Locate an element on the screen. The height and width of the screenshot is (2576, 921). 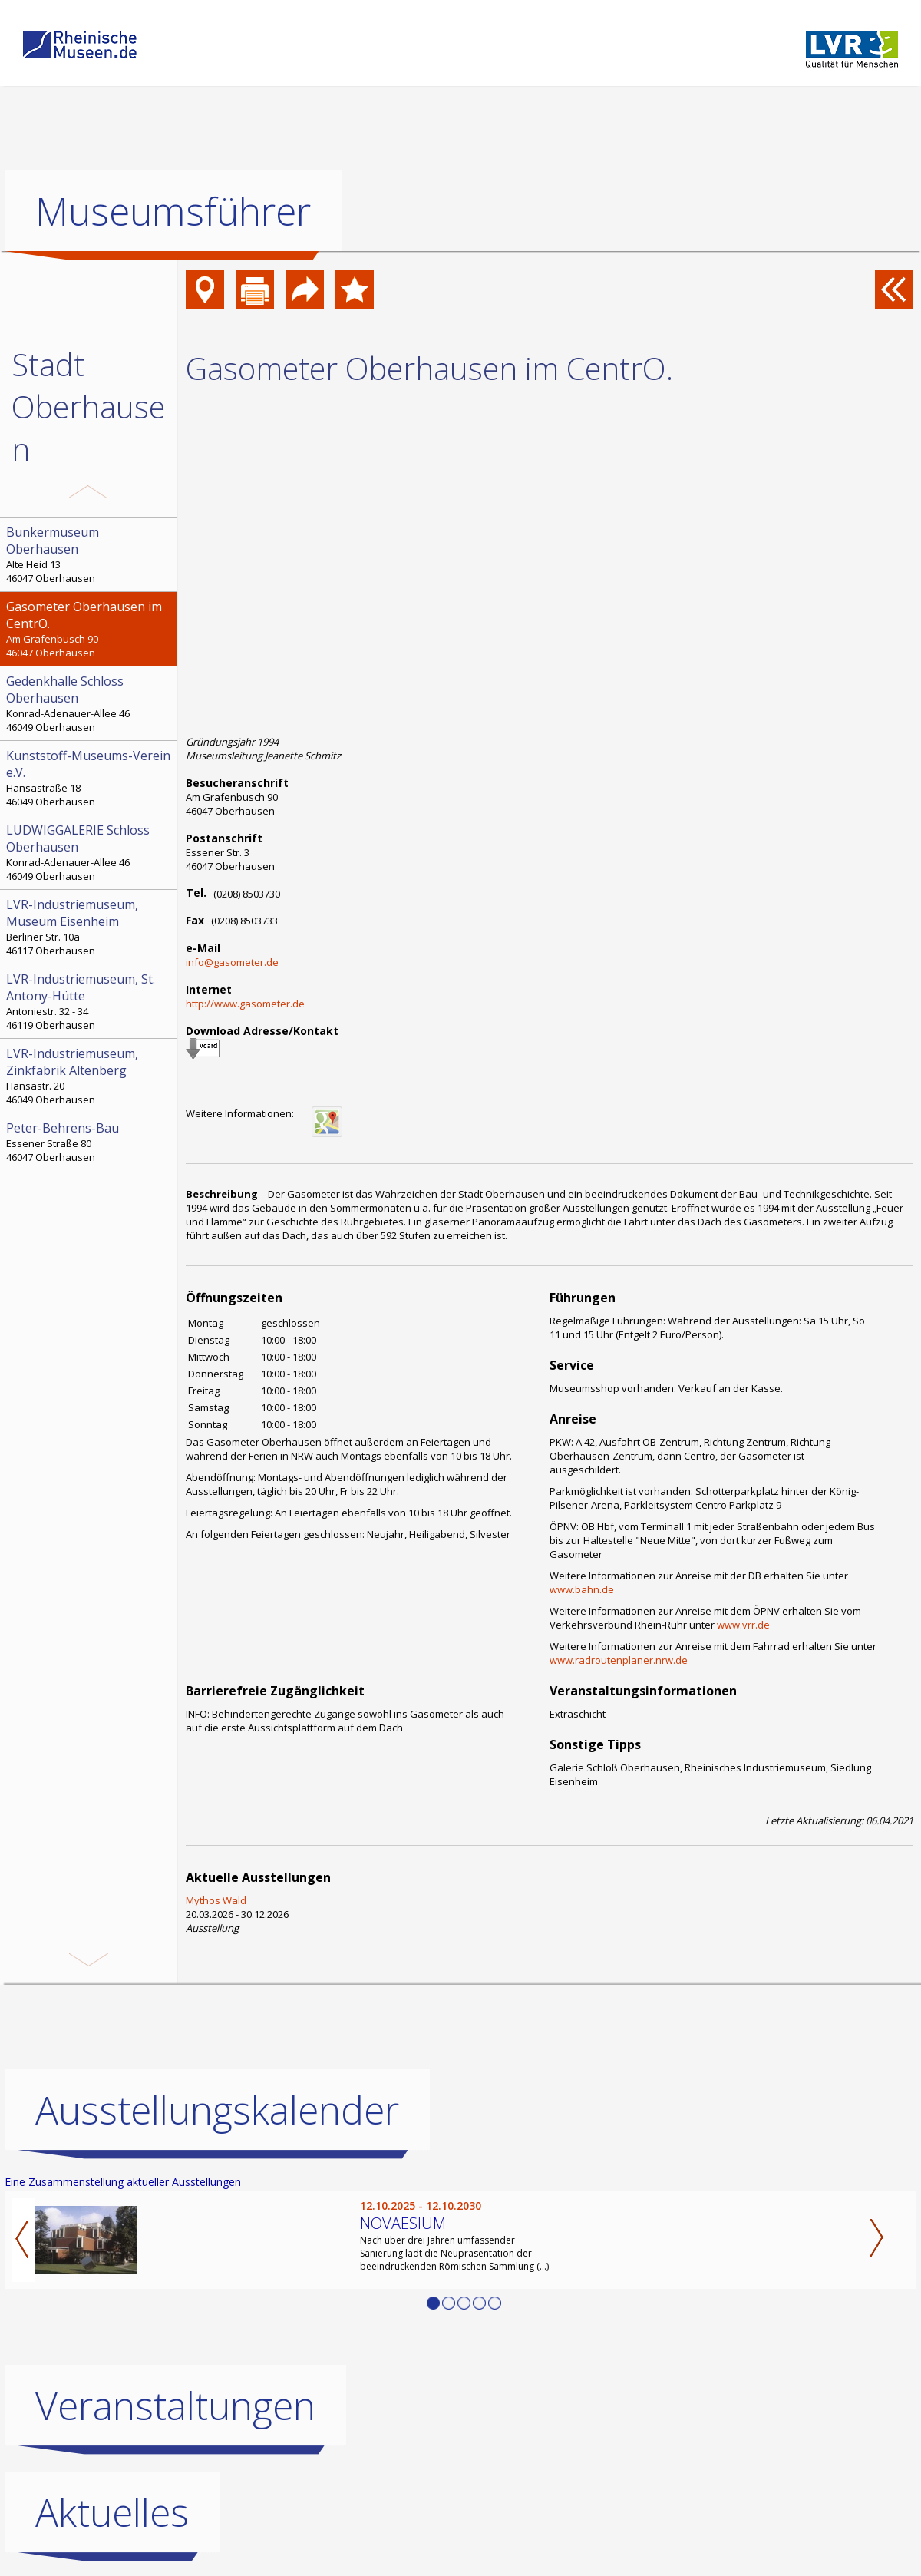
Aktuelles is located at coordinates (112, 2512).